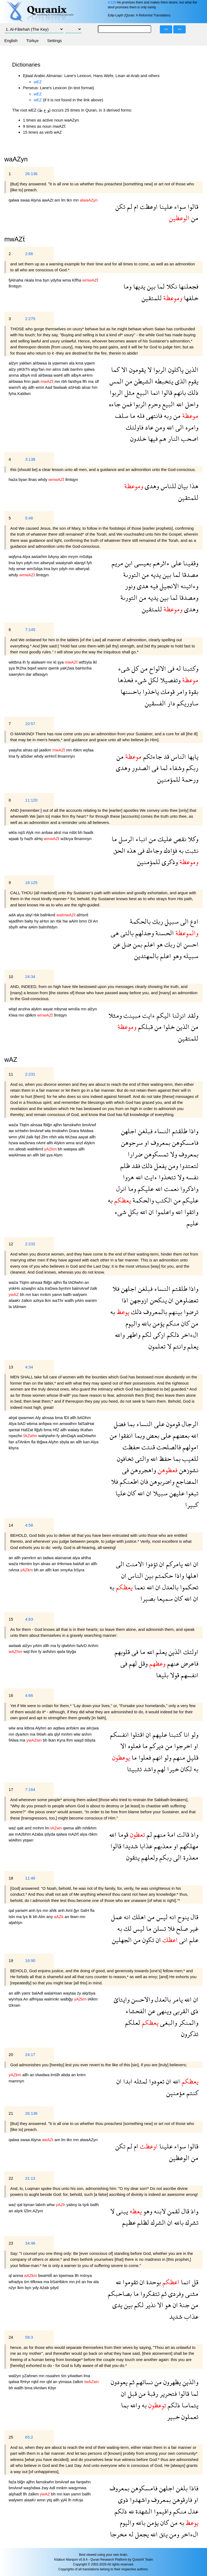 The height and width of the screenshot is (2576, 207). I want to click on للغيب, so click(189, 1458).